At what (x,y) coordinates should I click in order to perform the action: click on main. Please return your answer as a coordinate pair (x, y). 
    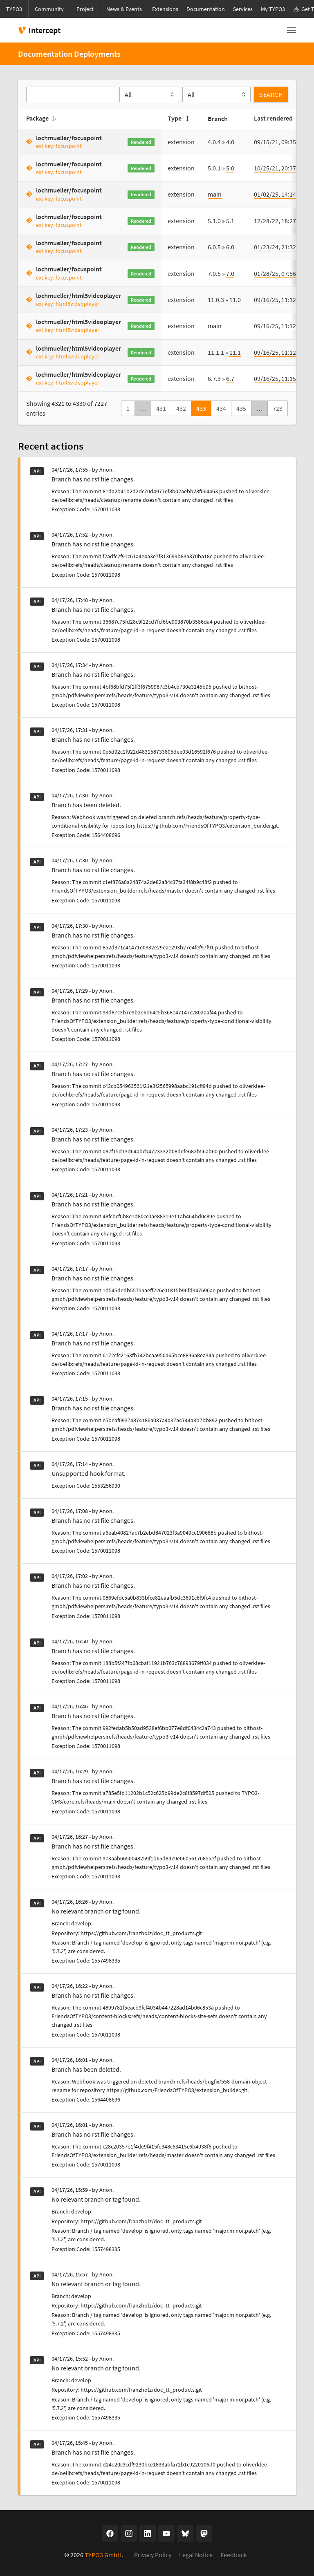
    Looking at the image, I should click on (215, 194).